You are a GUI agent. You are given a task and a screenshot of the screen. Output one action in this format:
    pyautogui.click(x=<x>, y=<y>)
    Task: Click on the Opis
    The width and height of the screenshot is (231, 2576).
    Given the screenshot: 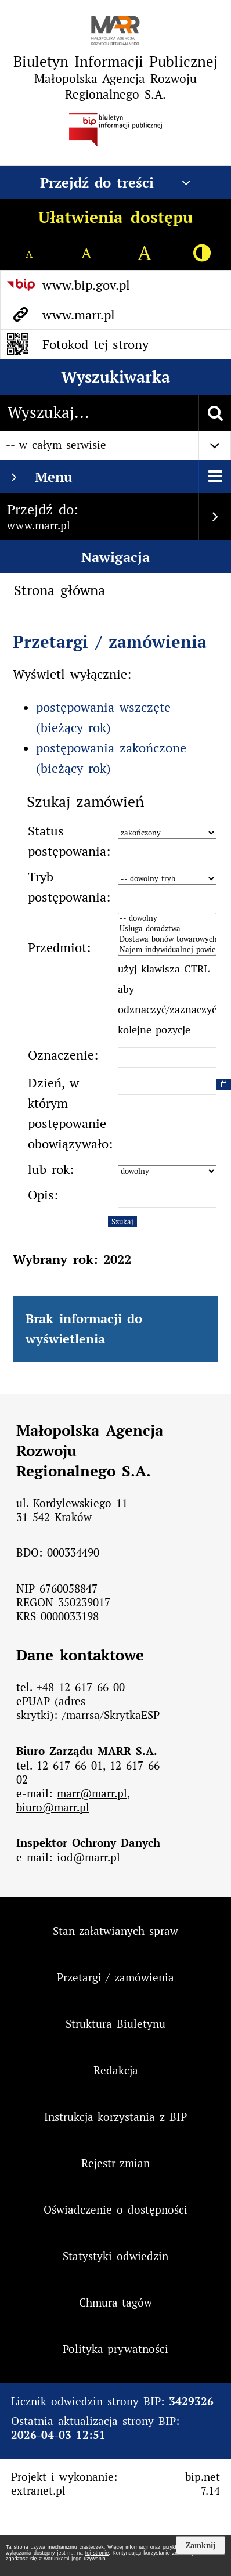 What is the action you would take?
    pyautogui.click(x=41, y=1195)
    